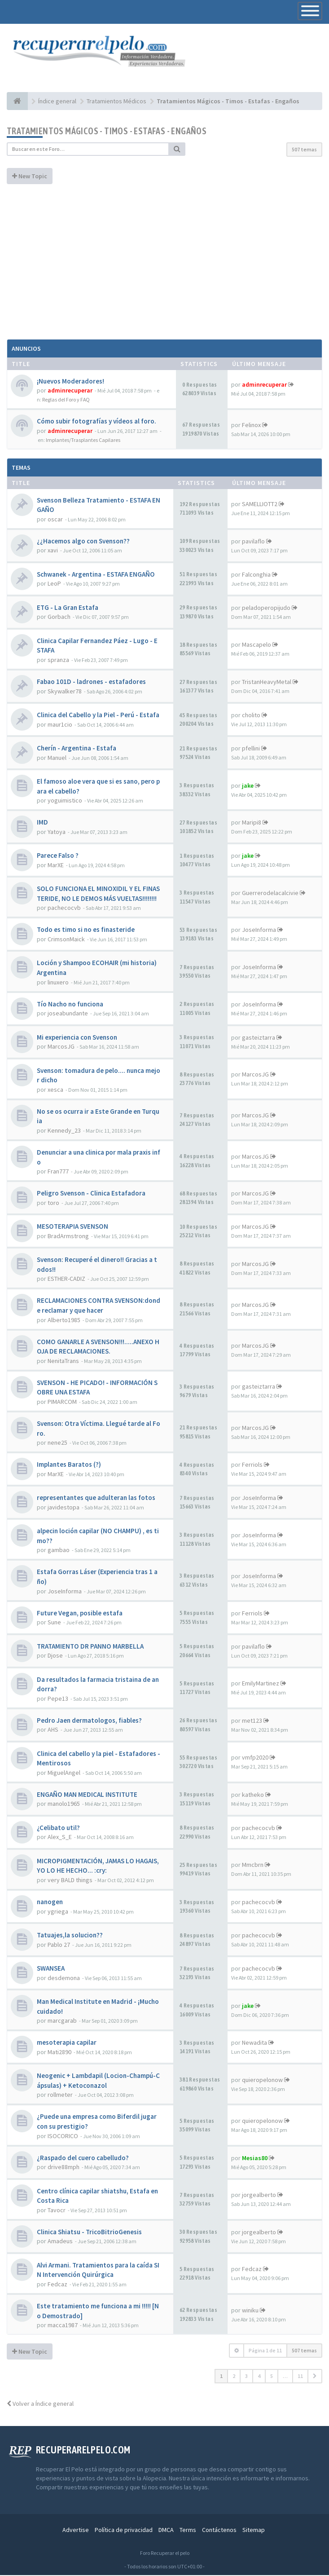 The width and height of the screenshot is (329, 2576). I want to click on ENGAÑO MAN MEDICAL INSTITUTE, so click(87, 1795).